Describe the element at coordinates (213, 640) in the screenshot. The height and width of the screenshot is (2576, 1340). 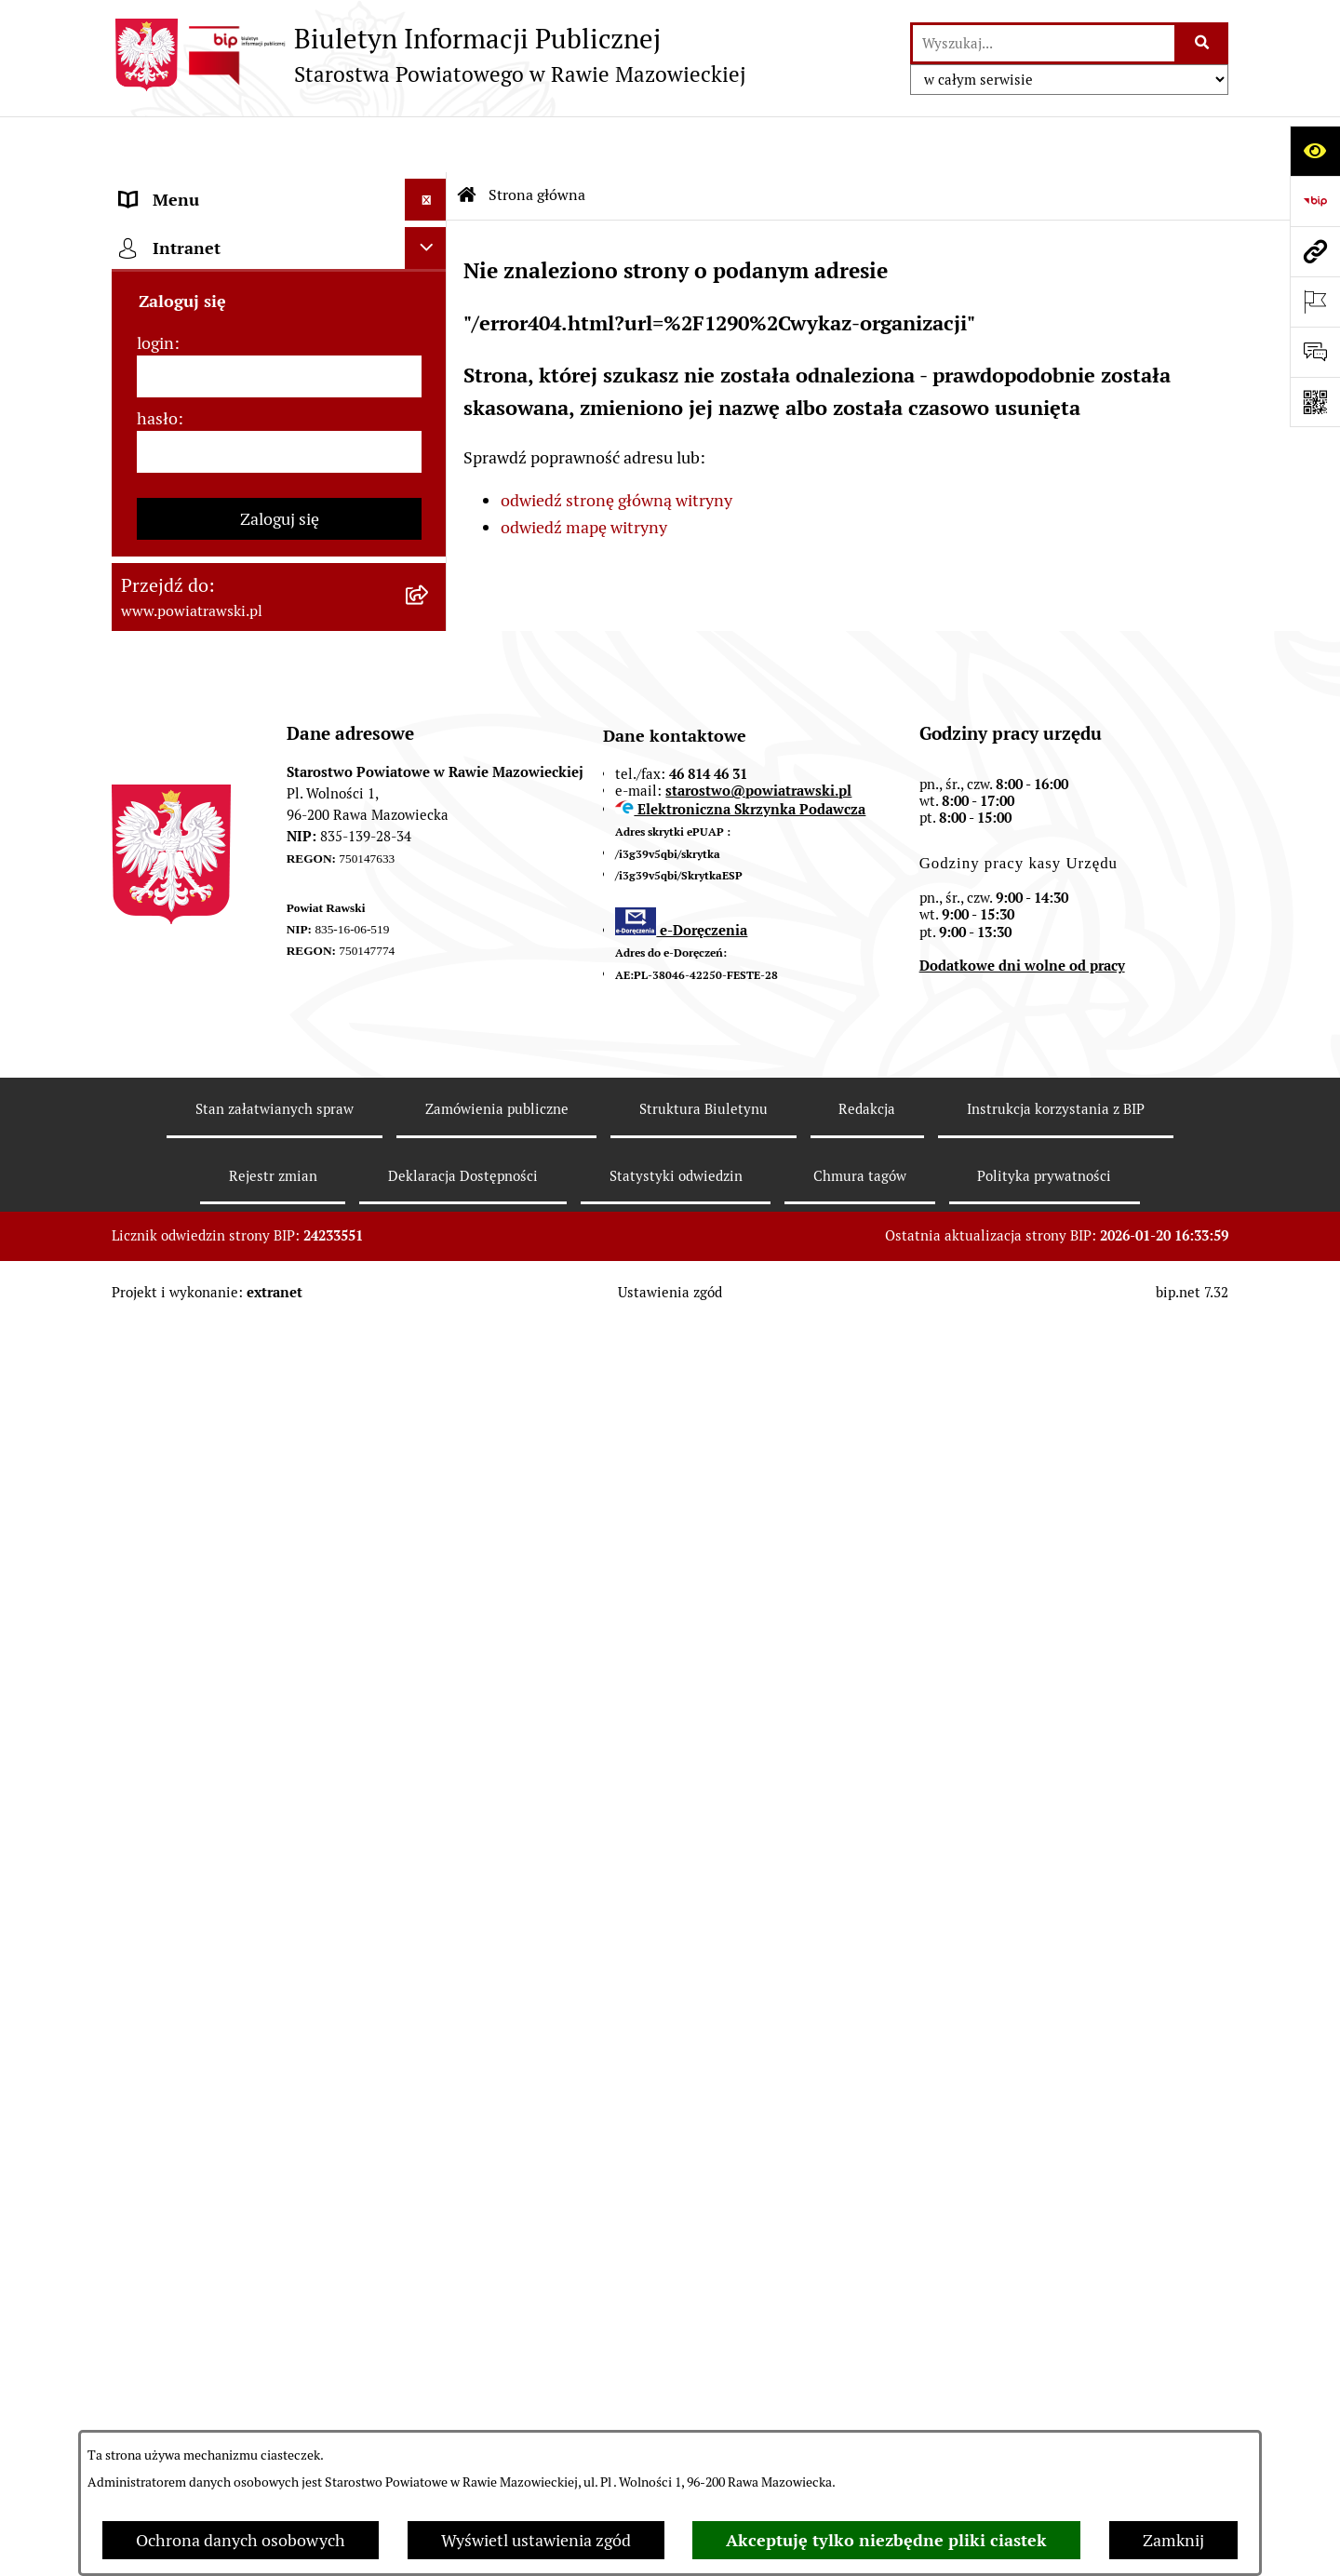
I see `Oświadczenia majątkowe [menuitem]` at that location.